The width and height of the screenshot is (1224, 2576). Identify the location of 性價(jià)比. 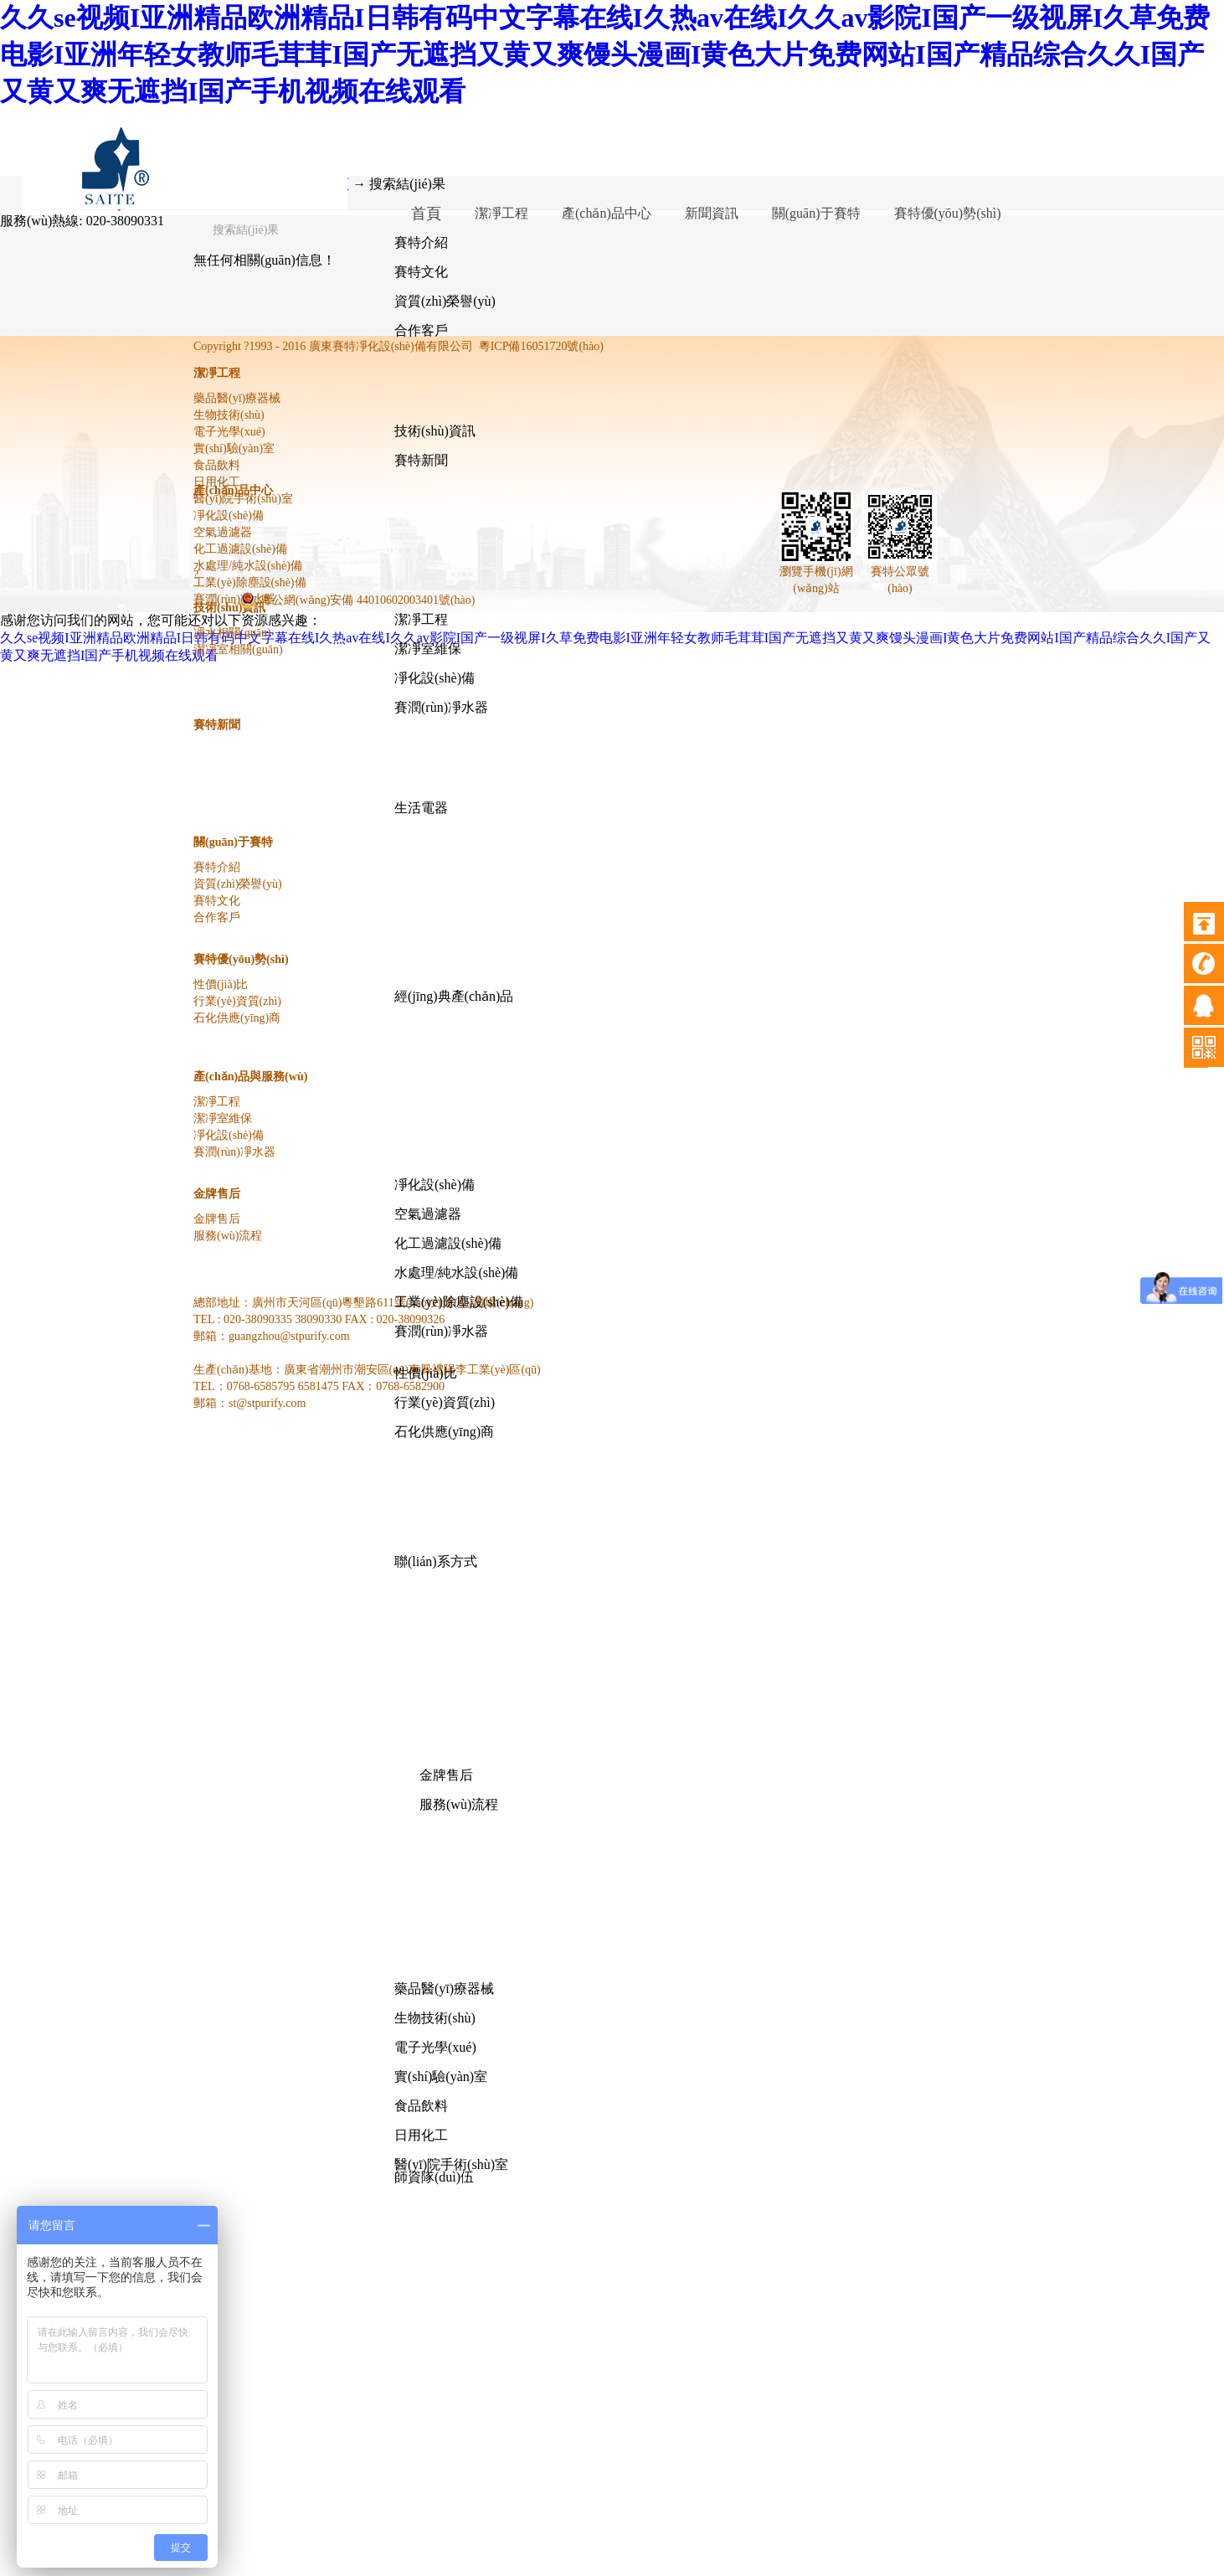
(425, 1373).